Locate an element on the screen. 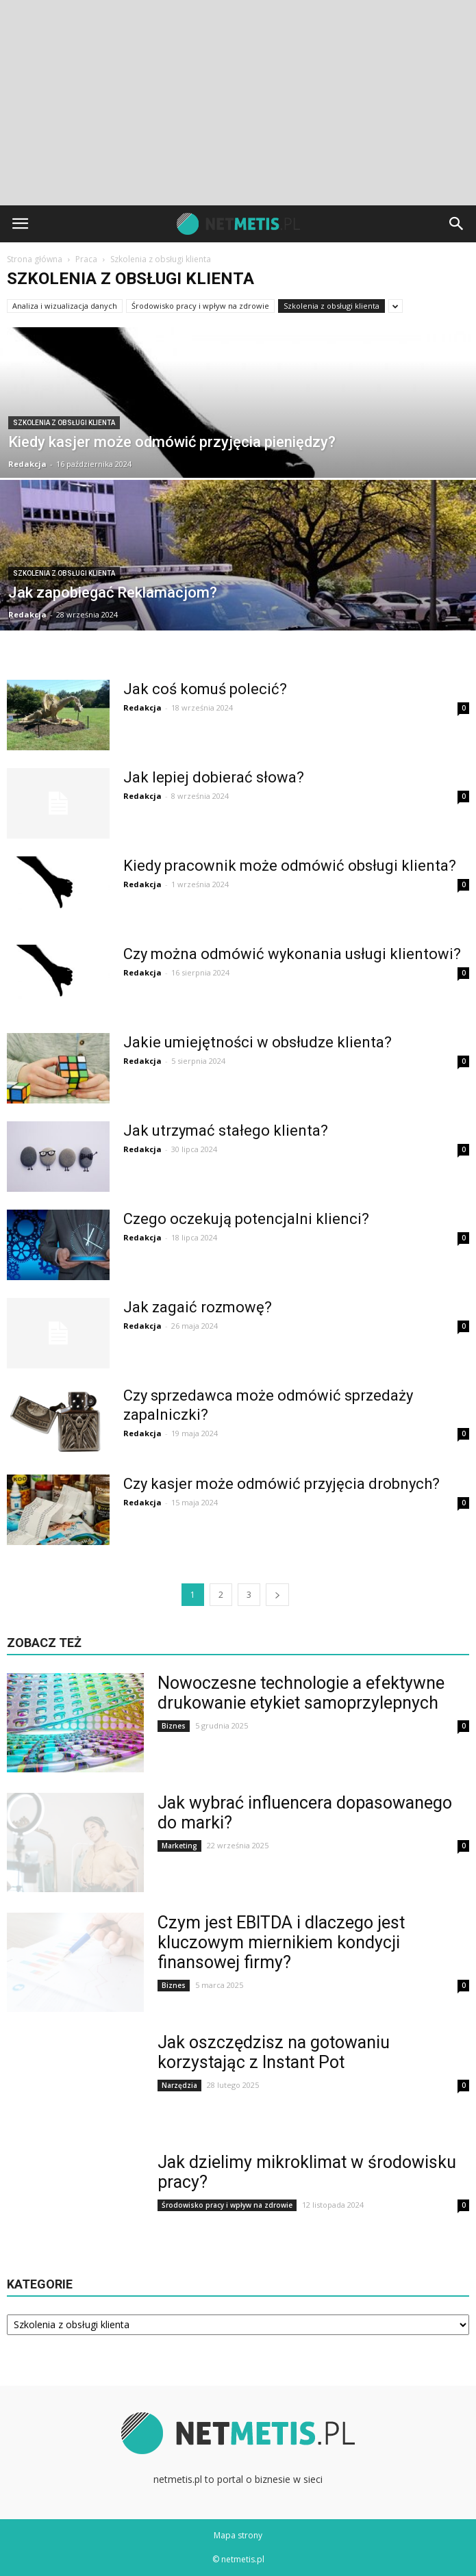  Analiza i wizualizacja danych is located at coordinates (64, 306).